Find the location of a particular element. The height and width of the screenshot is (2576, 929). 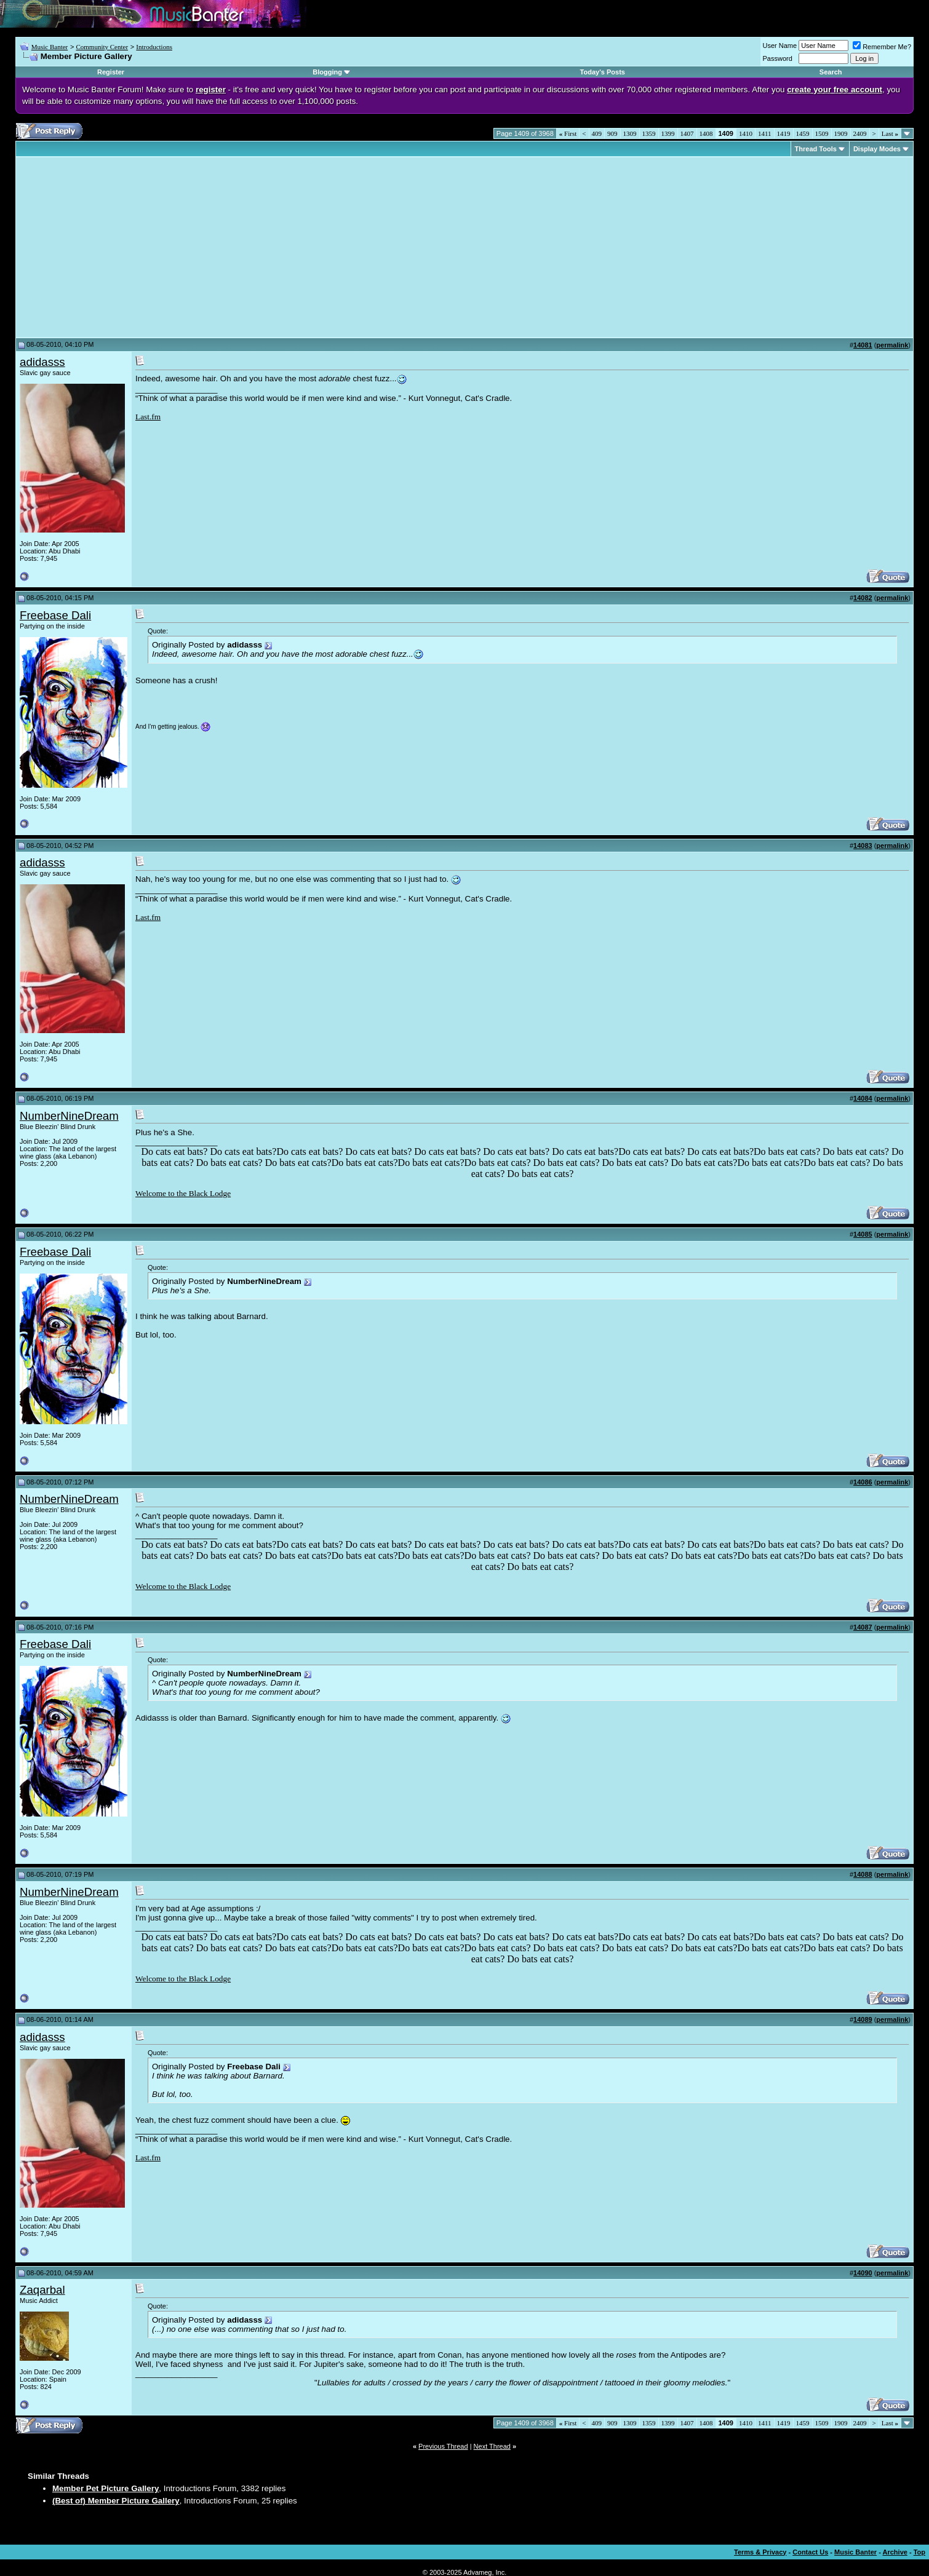

Community Center is located at coordinates (102, 46).